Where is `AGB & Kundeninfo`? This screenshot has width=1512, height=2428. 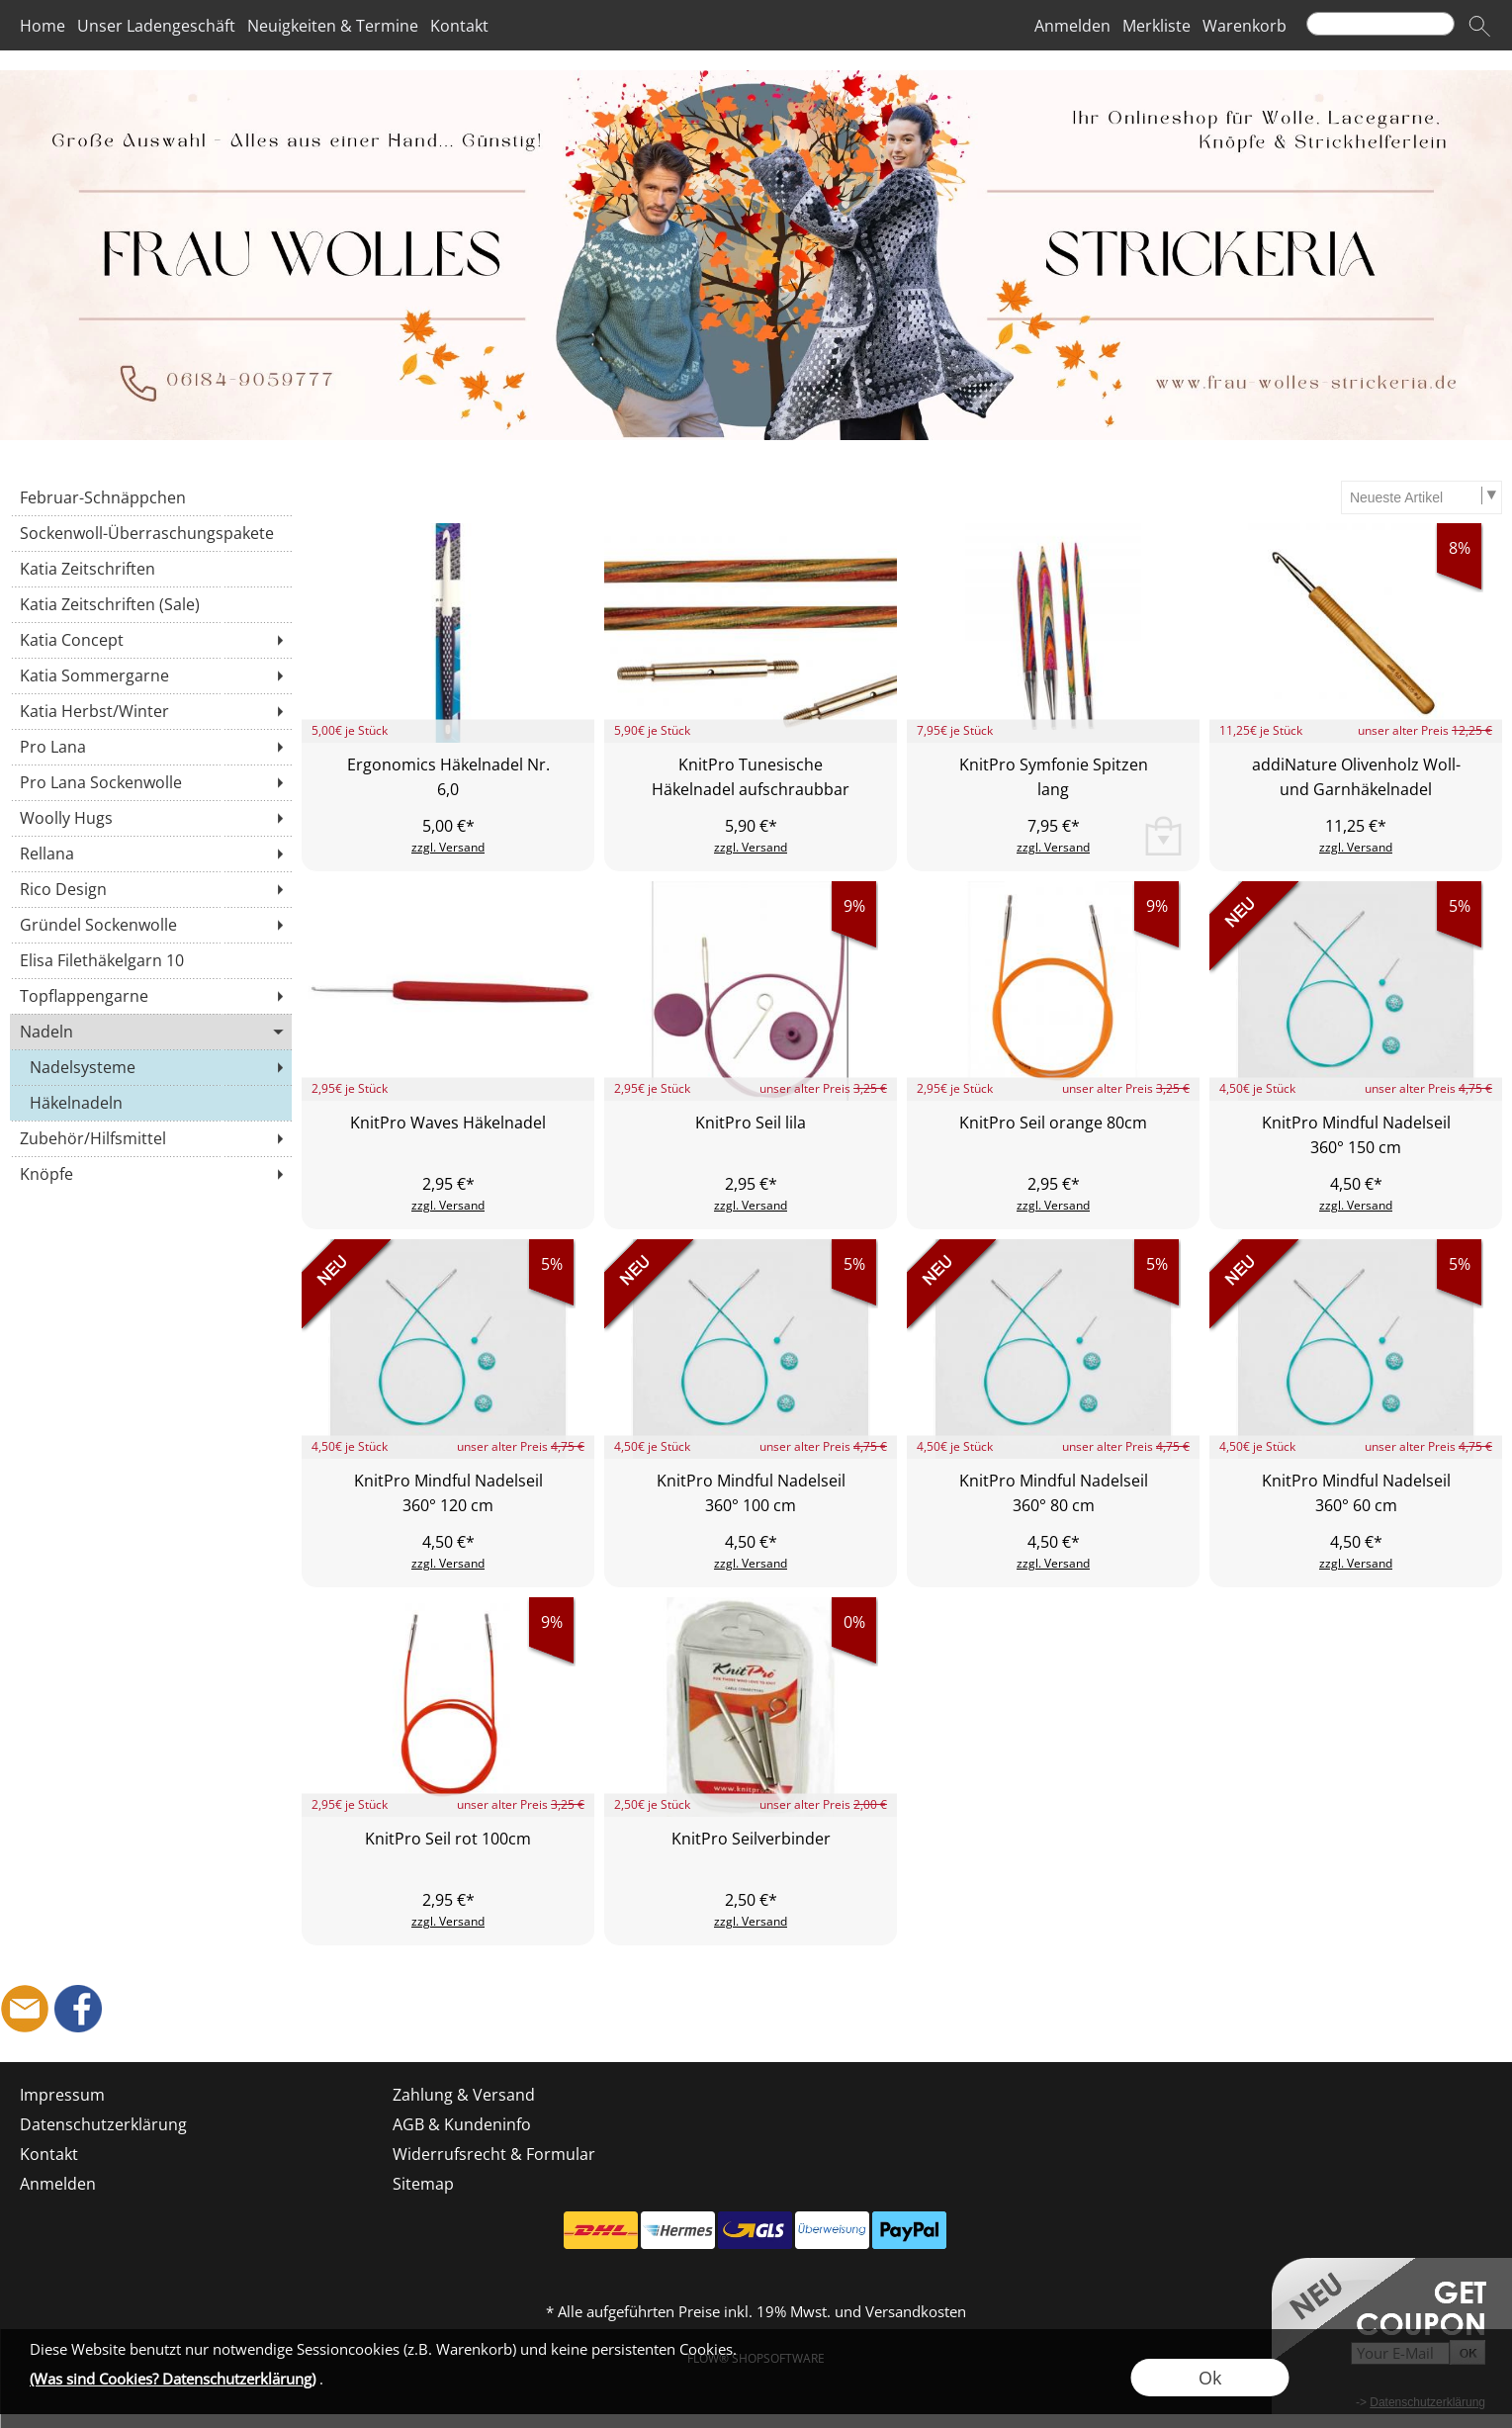
AGB & Kundeninfo is located at coordinates (462, 2124).